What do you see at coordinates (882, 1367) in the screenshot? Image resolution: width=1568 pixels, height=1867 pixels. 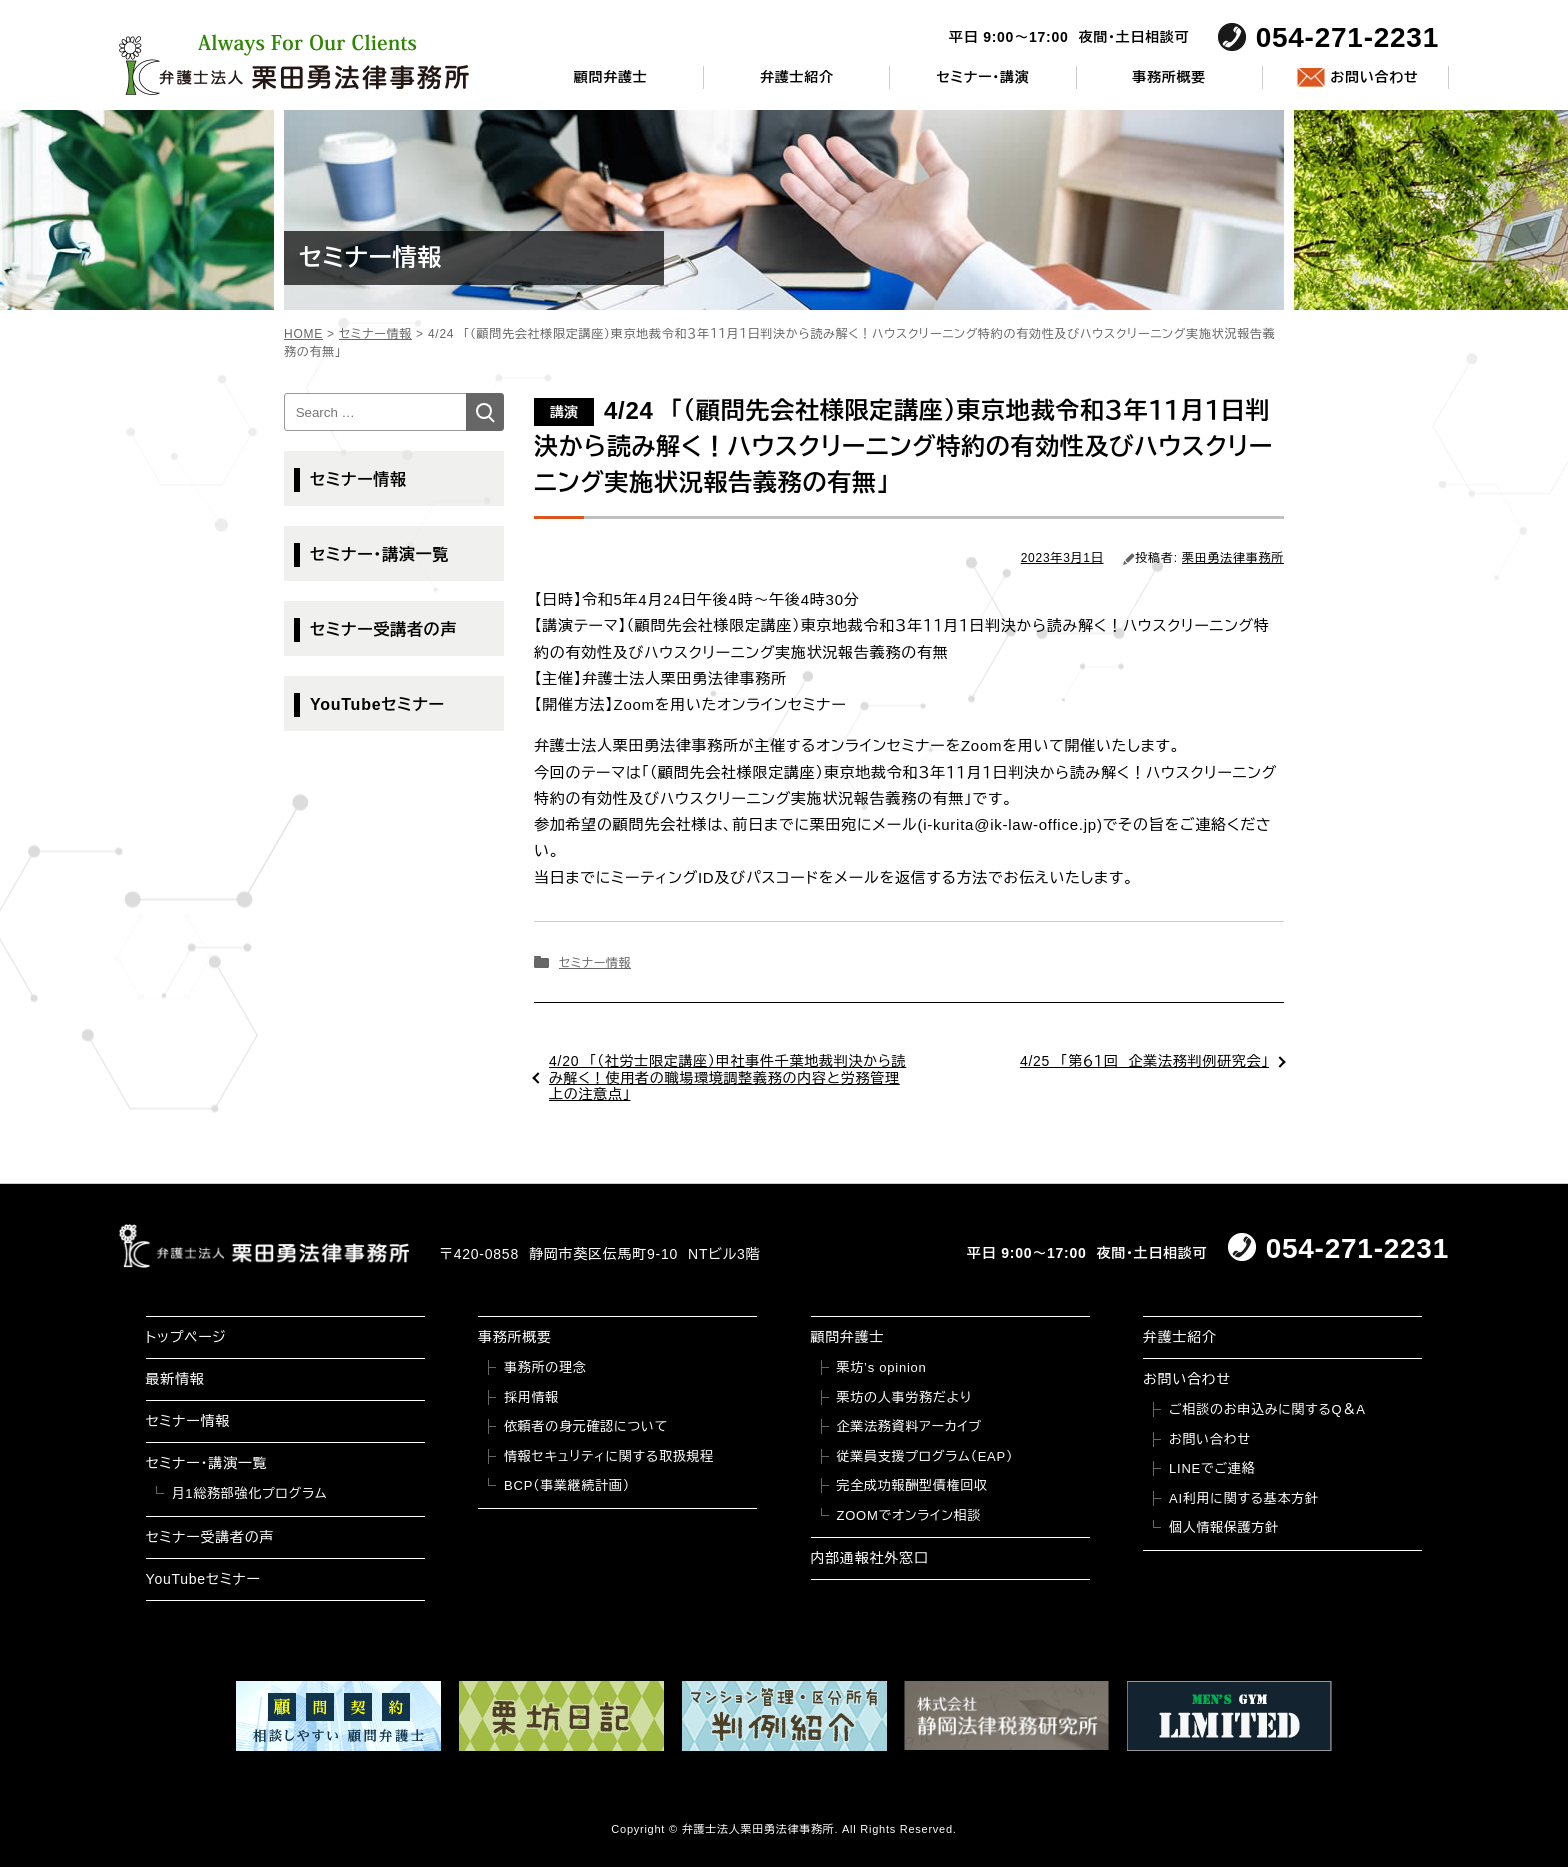 I see `栗坊’s opinion` at bounding box center [882, 1367].